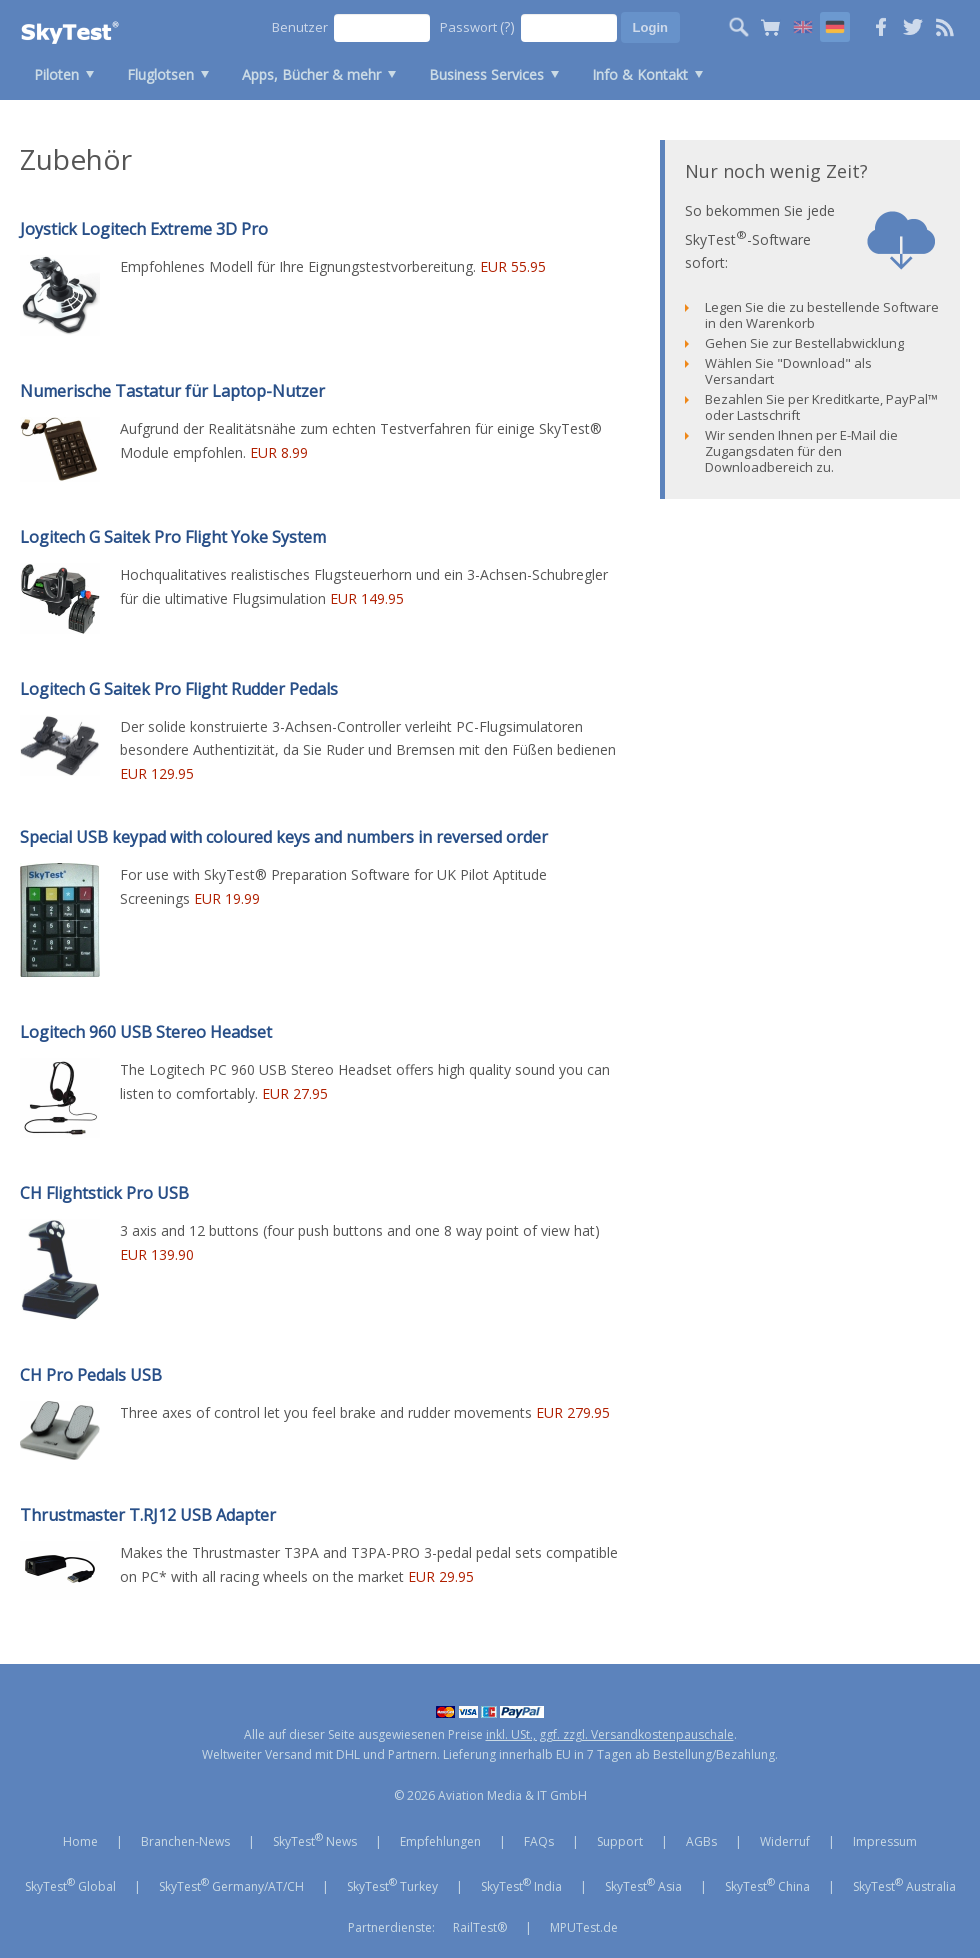  I want to click on (?), so click(507, 26).